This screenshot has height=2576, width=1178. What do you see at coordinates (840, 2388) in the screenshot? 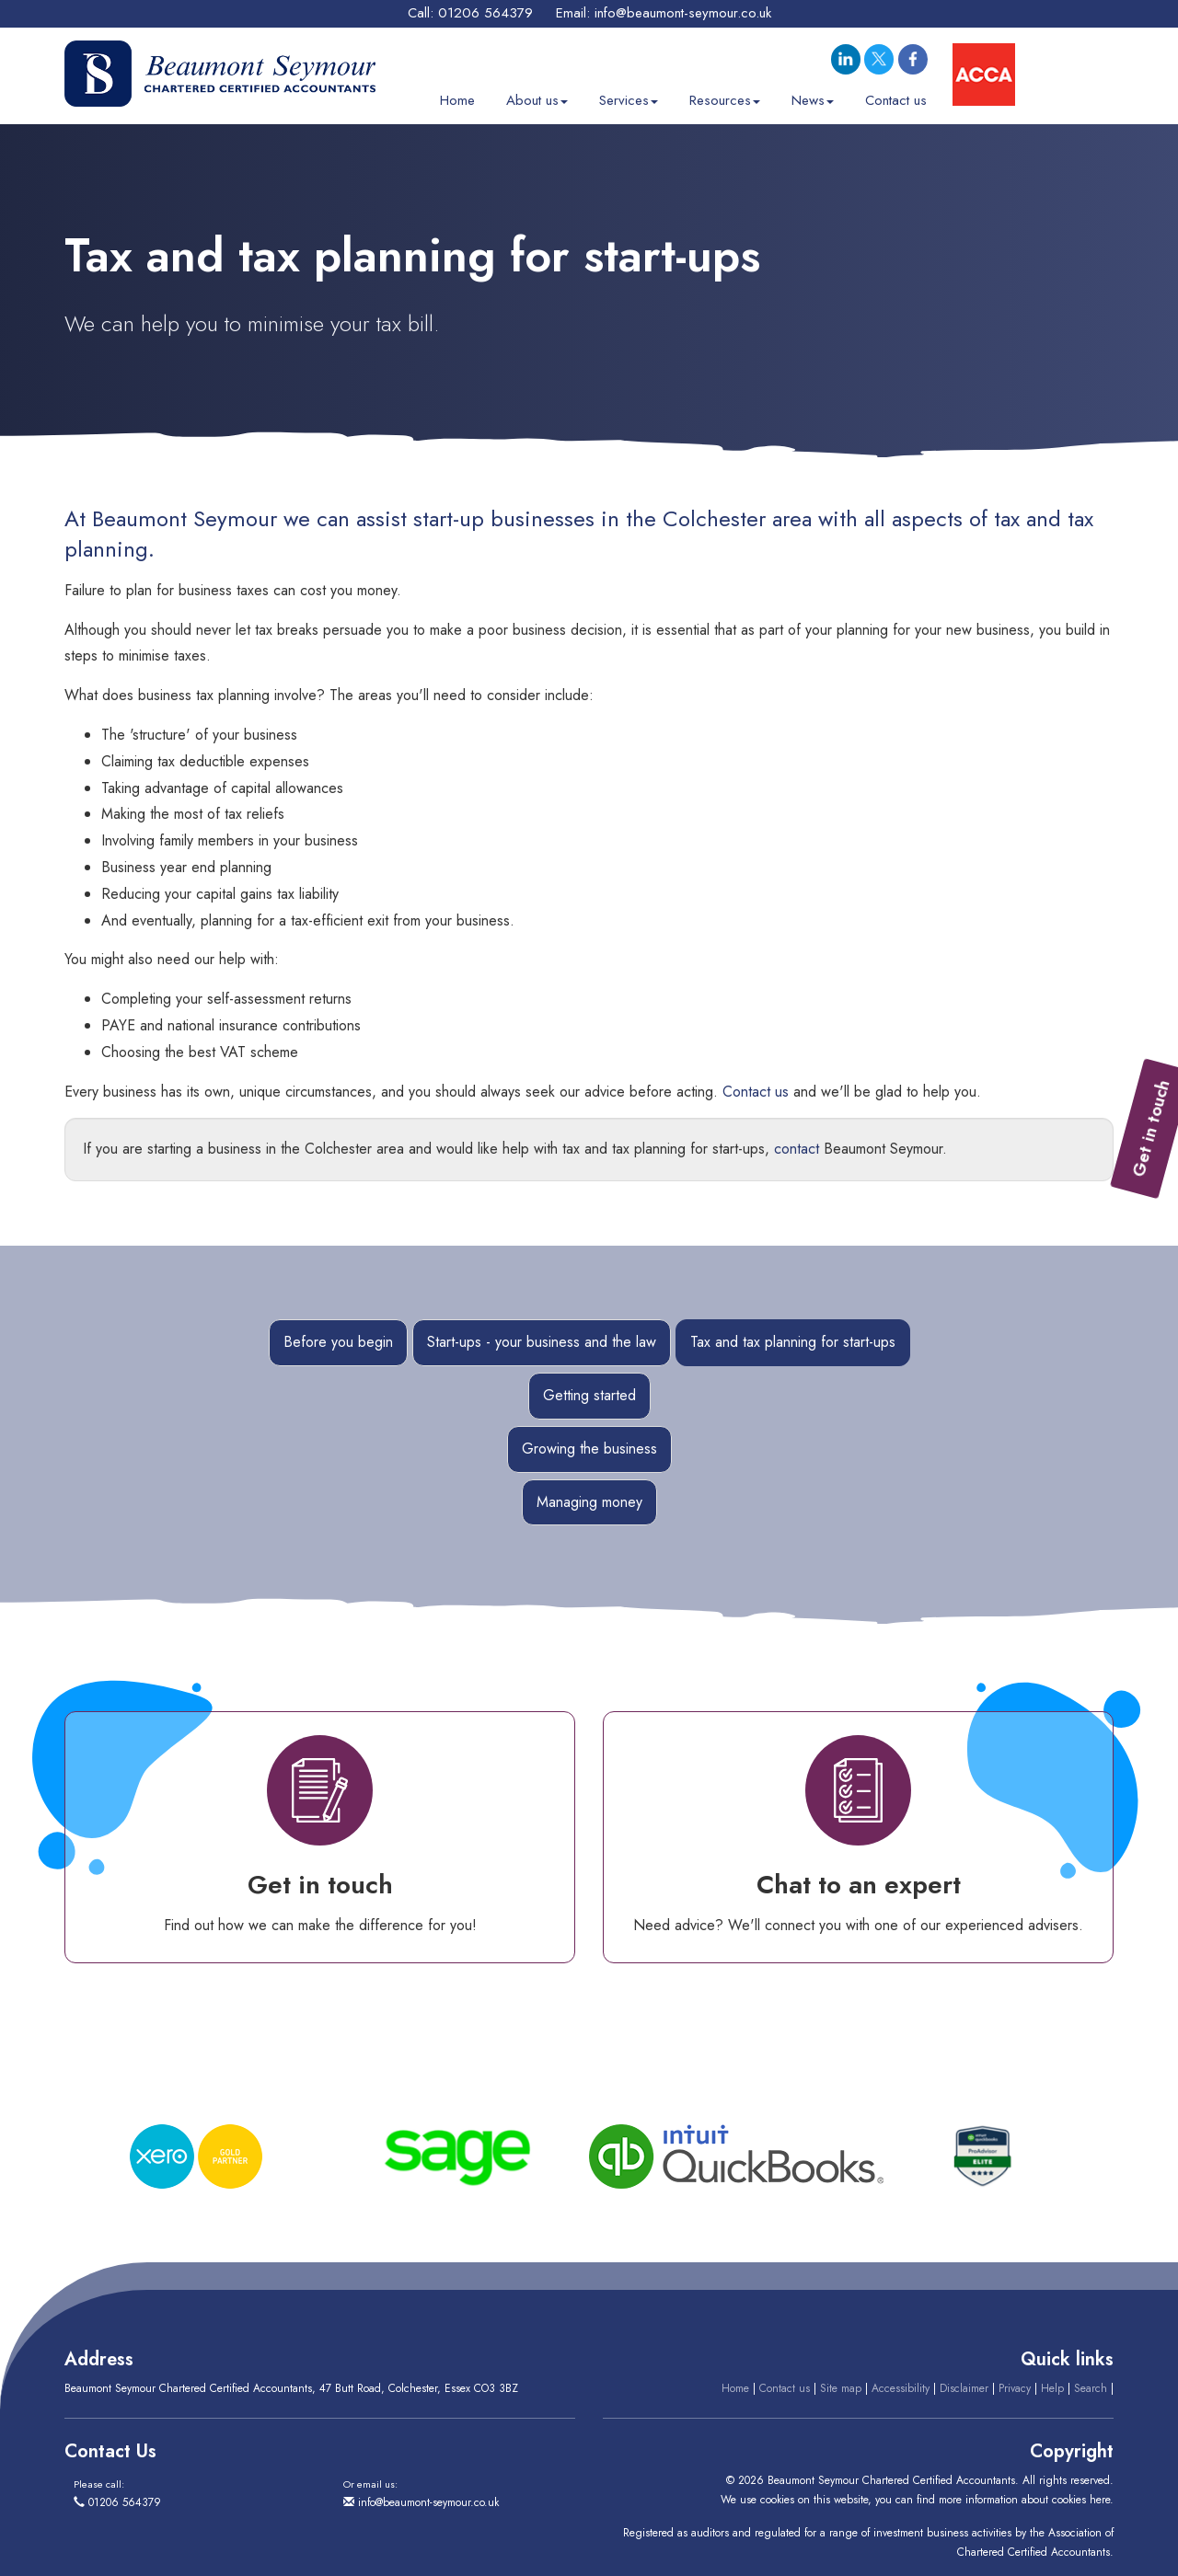
I see `Site map` at bounding box center [840, 2388].